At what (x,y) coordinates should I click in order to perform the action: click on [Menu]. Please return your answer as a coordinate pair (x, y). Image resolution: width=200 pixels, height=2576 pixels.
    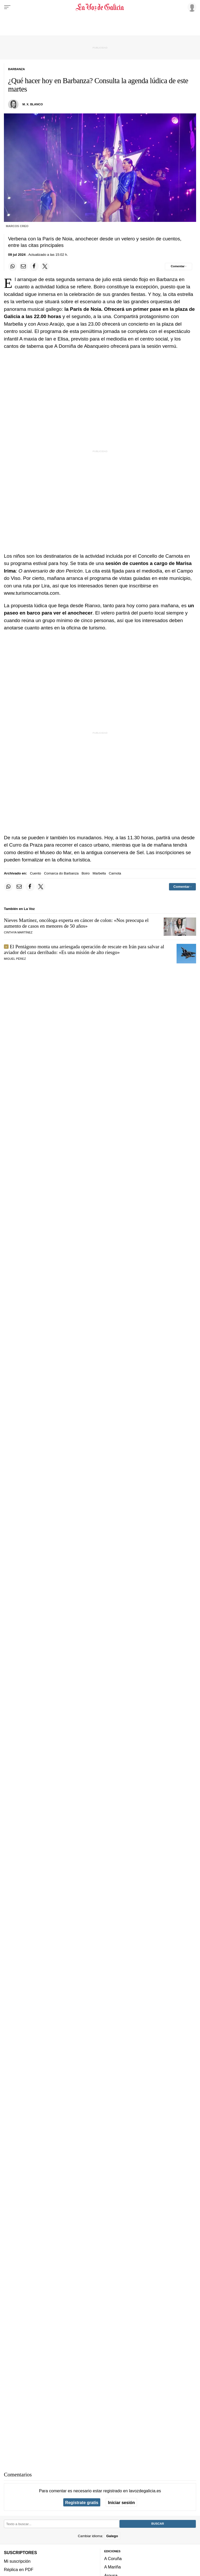
    Looking at the image, I should click on (7, 7).